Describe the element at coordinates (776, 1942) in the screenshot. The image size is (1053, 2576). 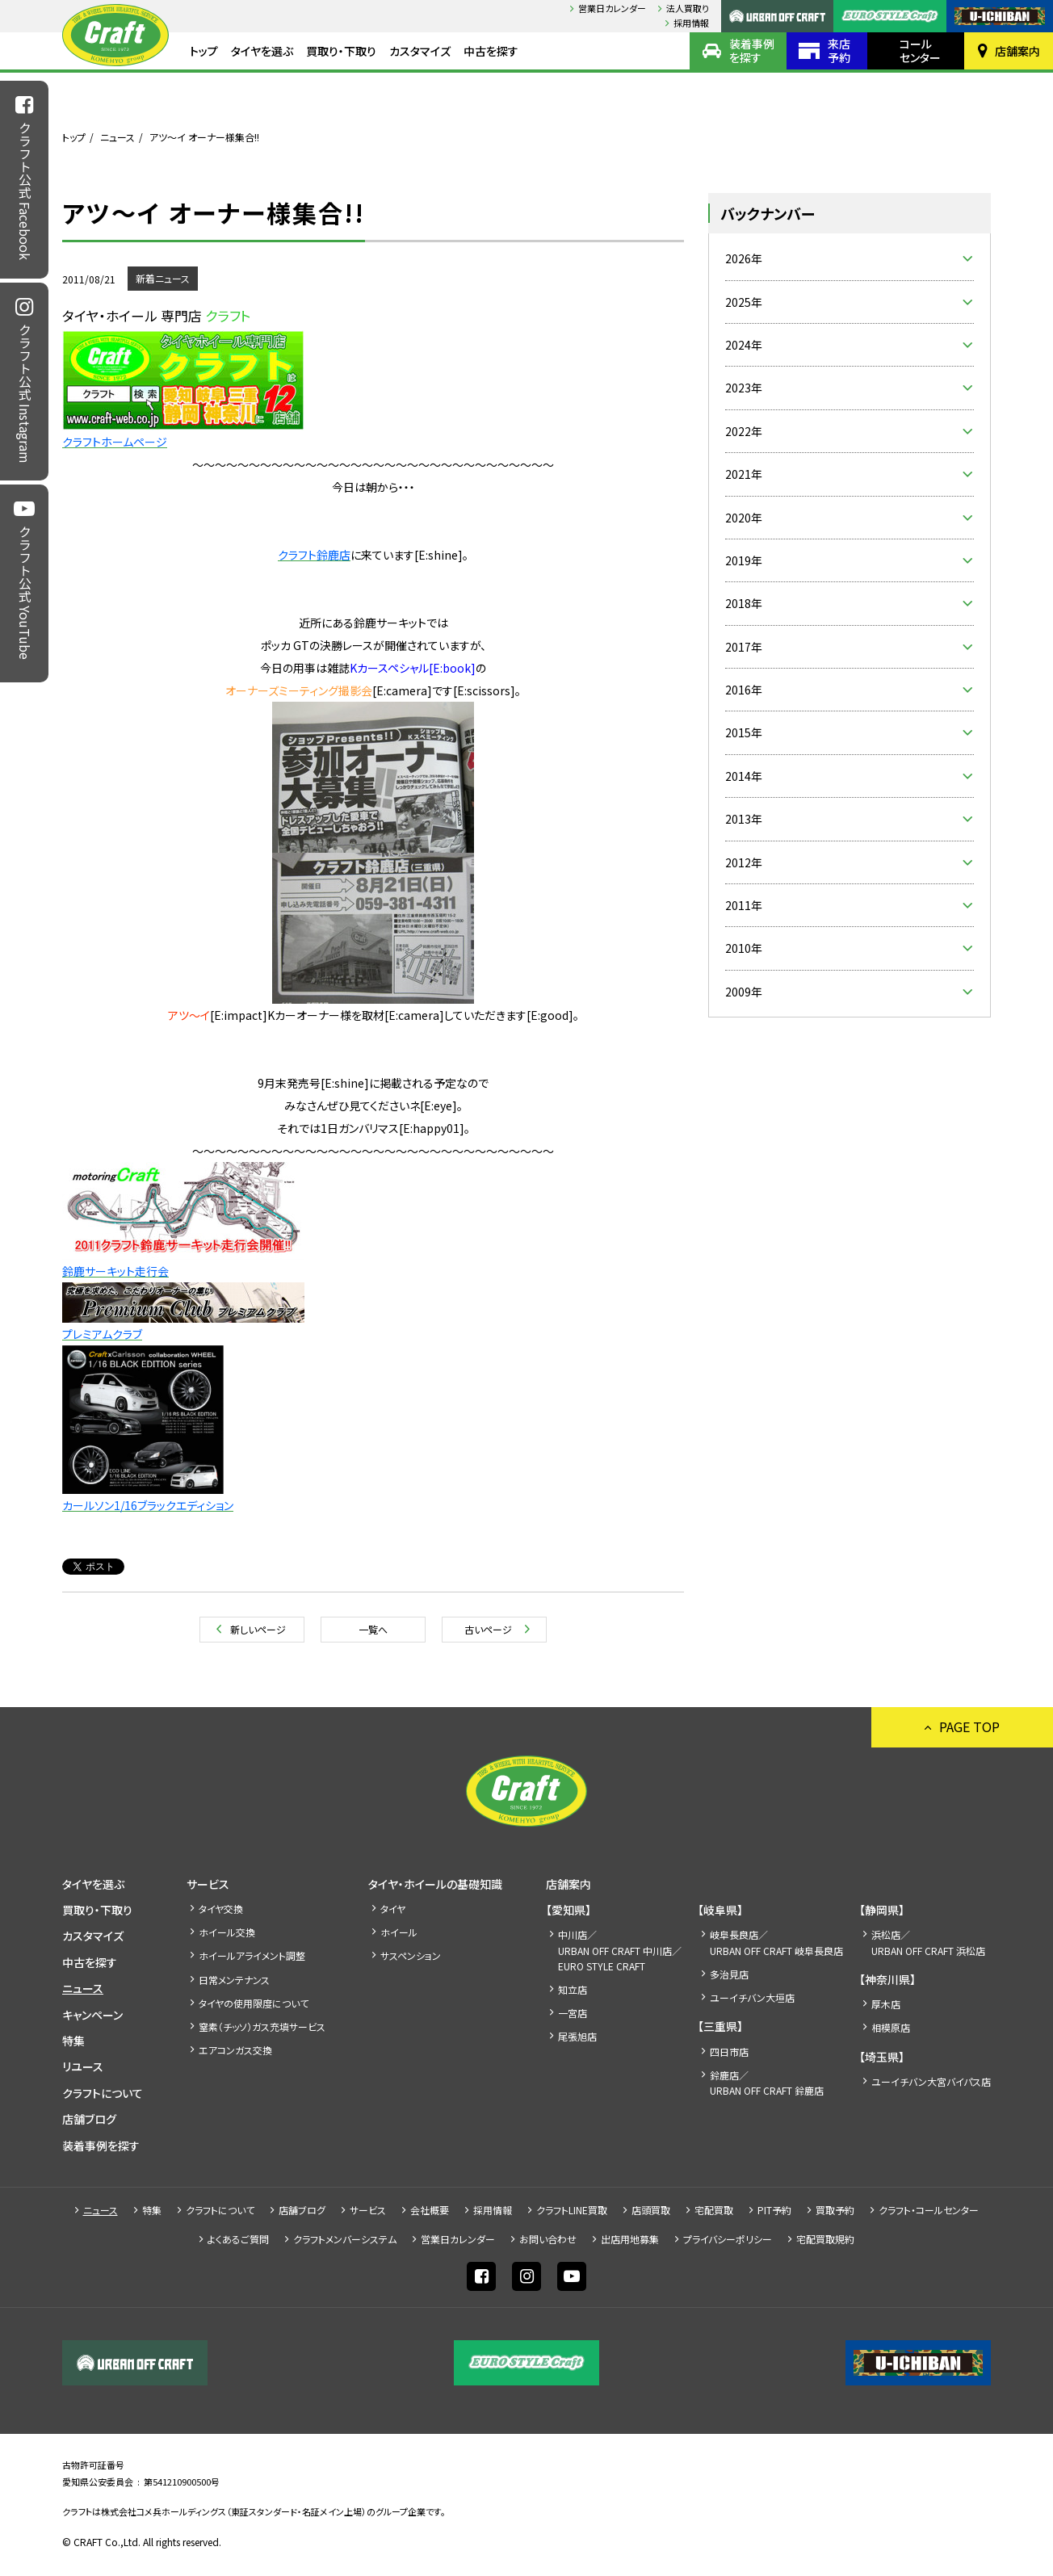
I see `岐阜長良店／URBAN OFF CRAFT 岐阜長良店` at that location.